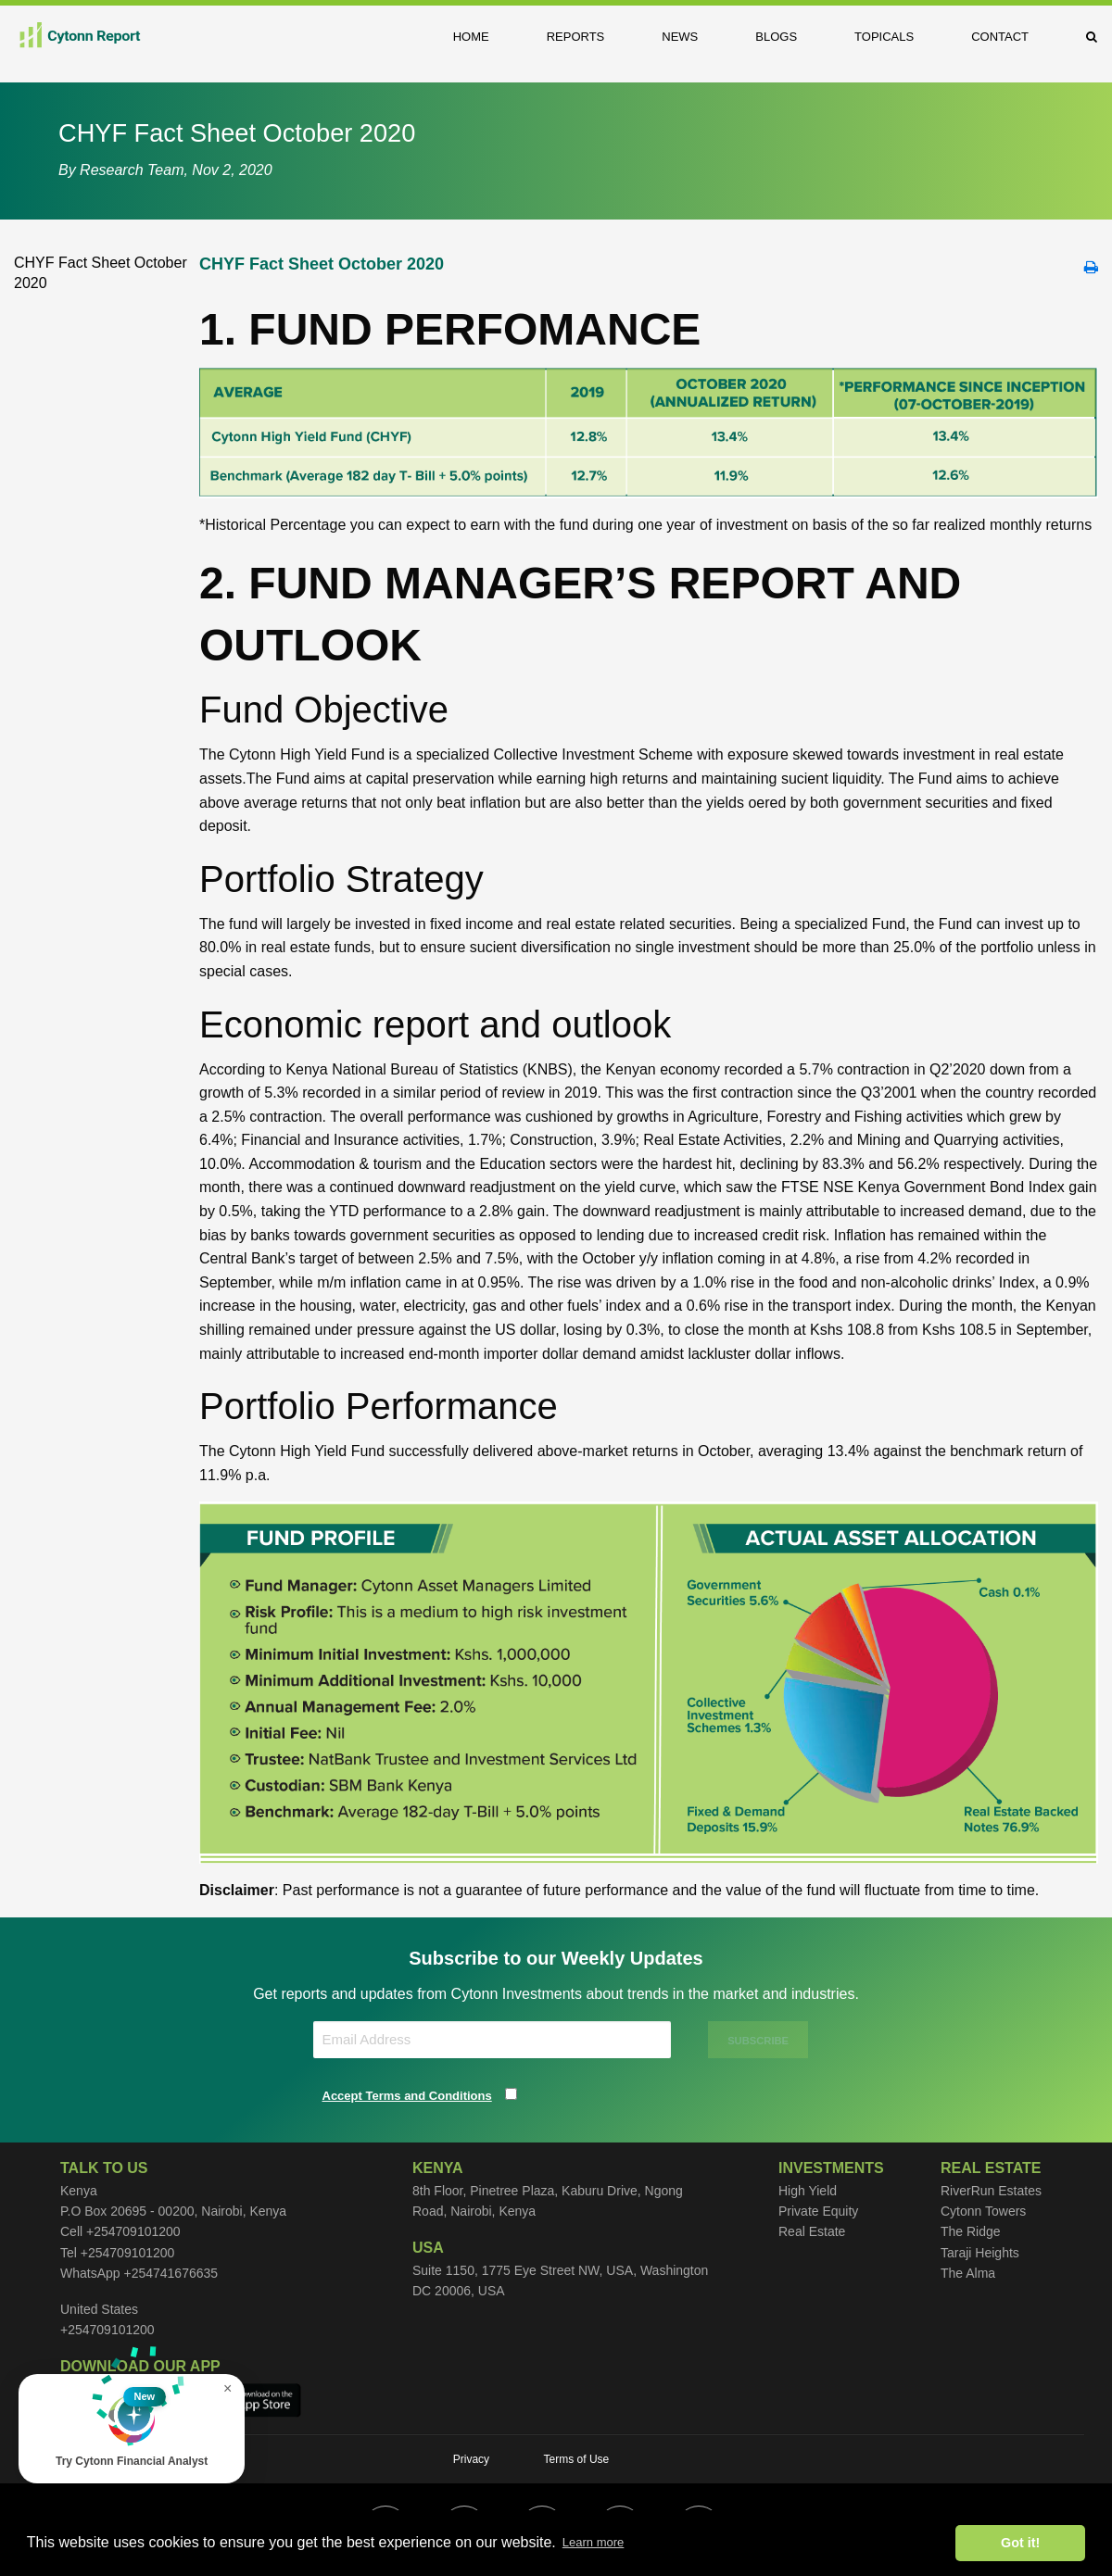 Image resolution: width=1112 pixels, height=2576 pixels. Describe the element at coordinates (818, 2211) in the screenshot. I see `Private Equity` at that location.